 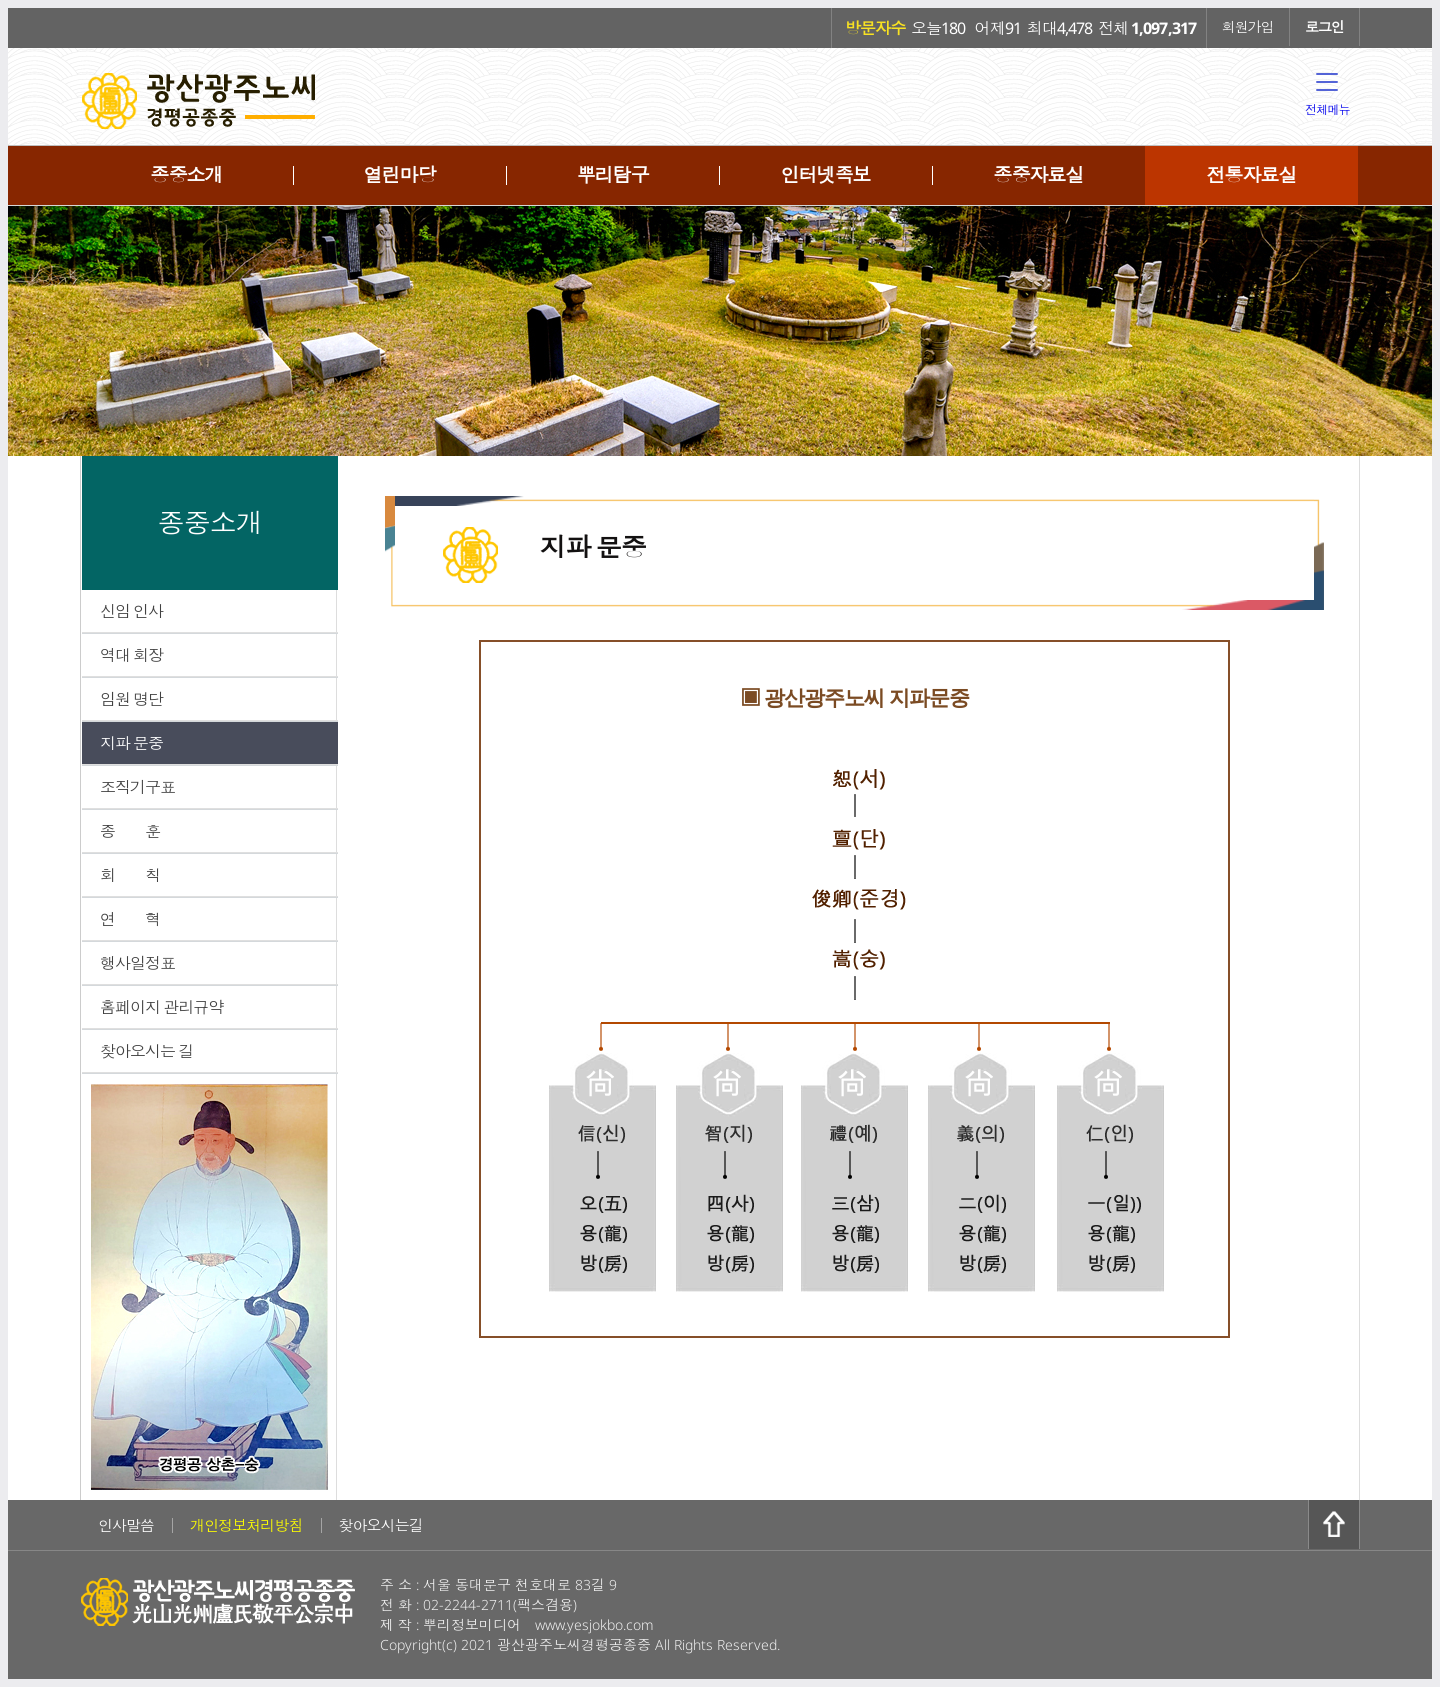 I want to click on 조직기구표, so click(x=137, y=787).